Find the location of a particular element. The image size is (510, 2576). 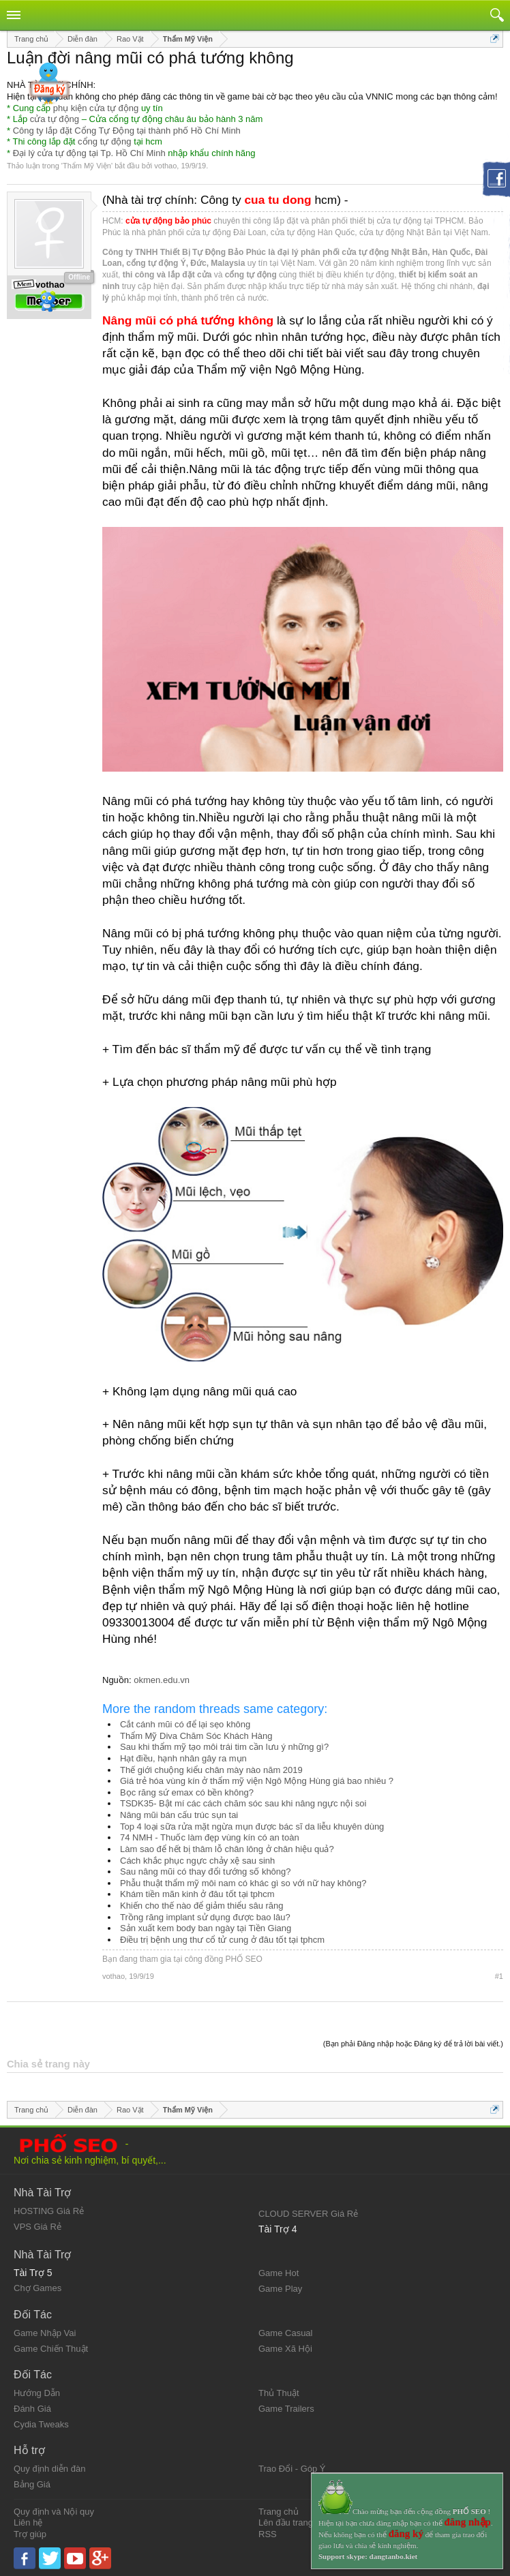

#1 is located at coordinates (499, 1976).